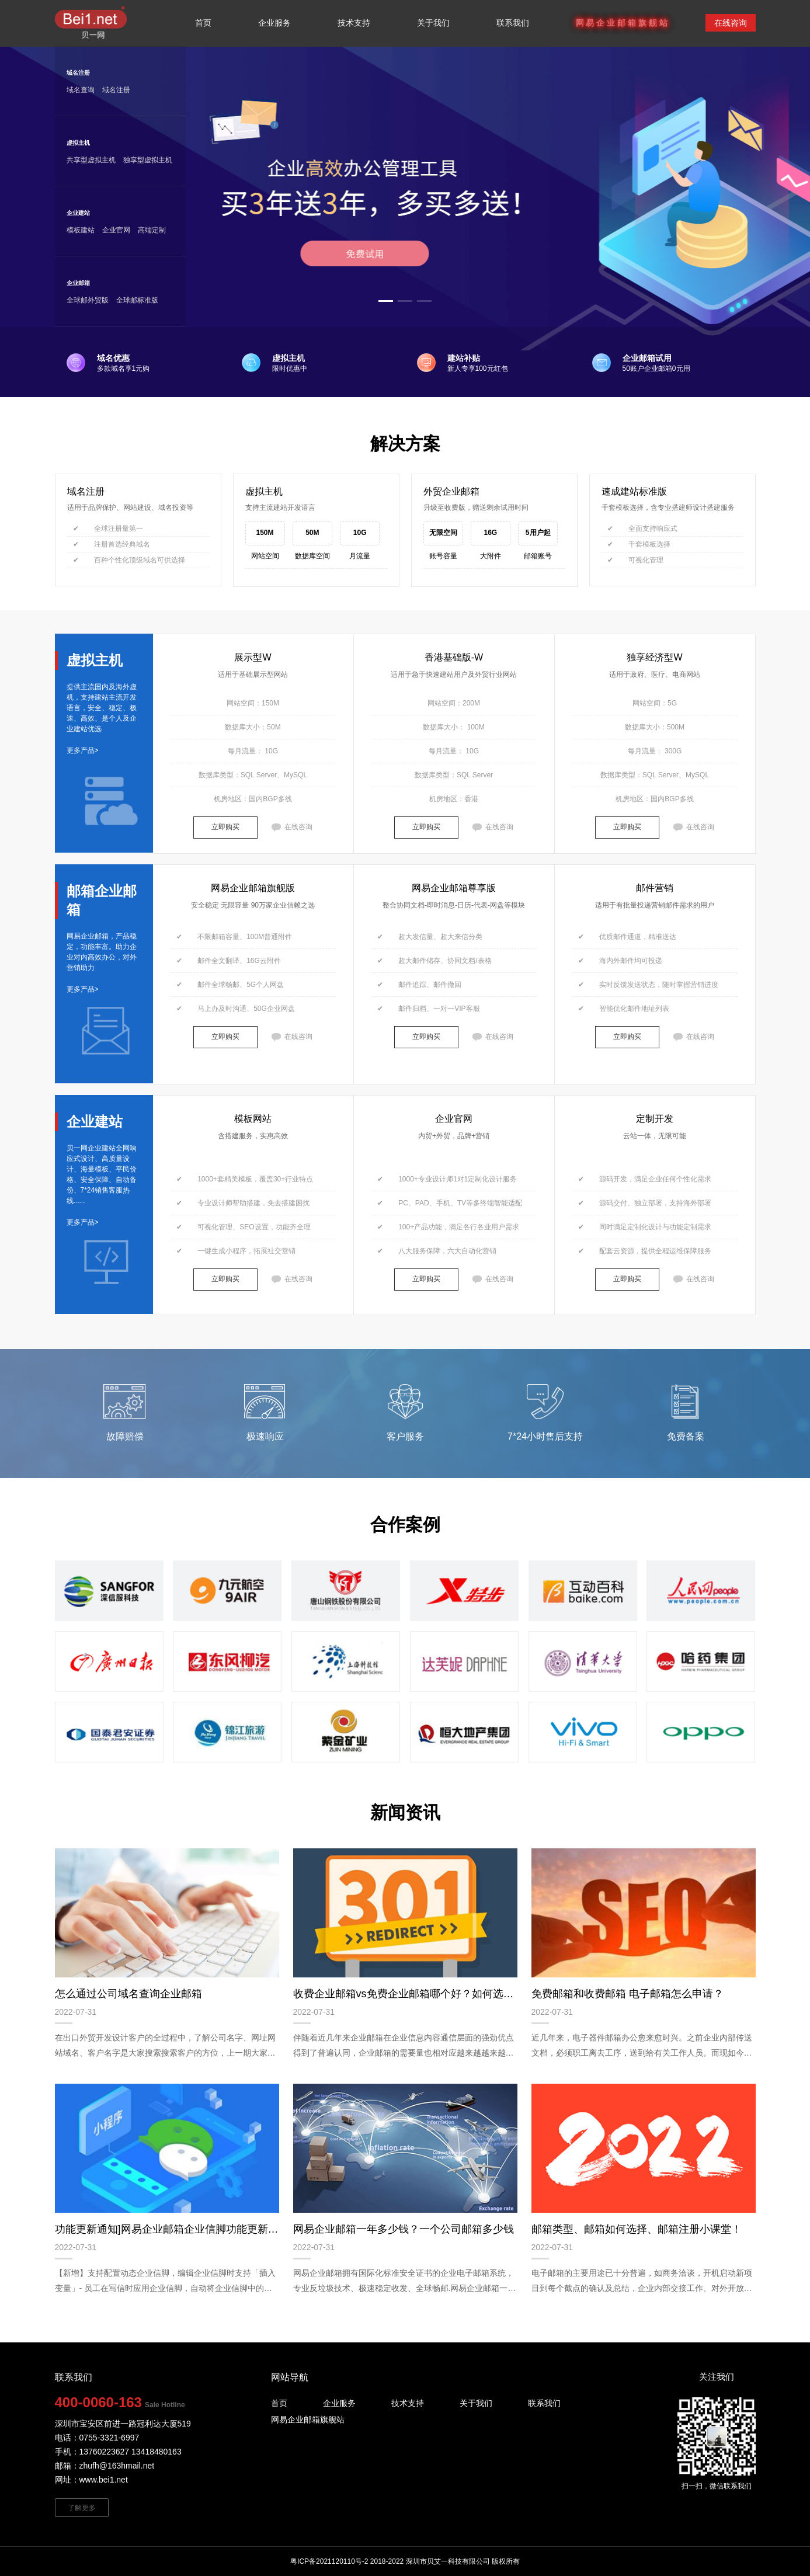  I want to click on 企业服务, so click(339, 2403).